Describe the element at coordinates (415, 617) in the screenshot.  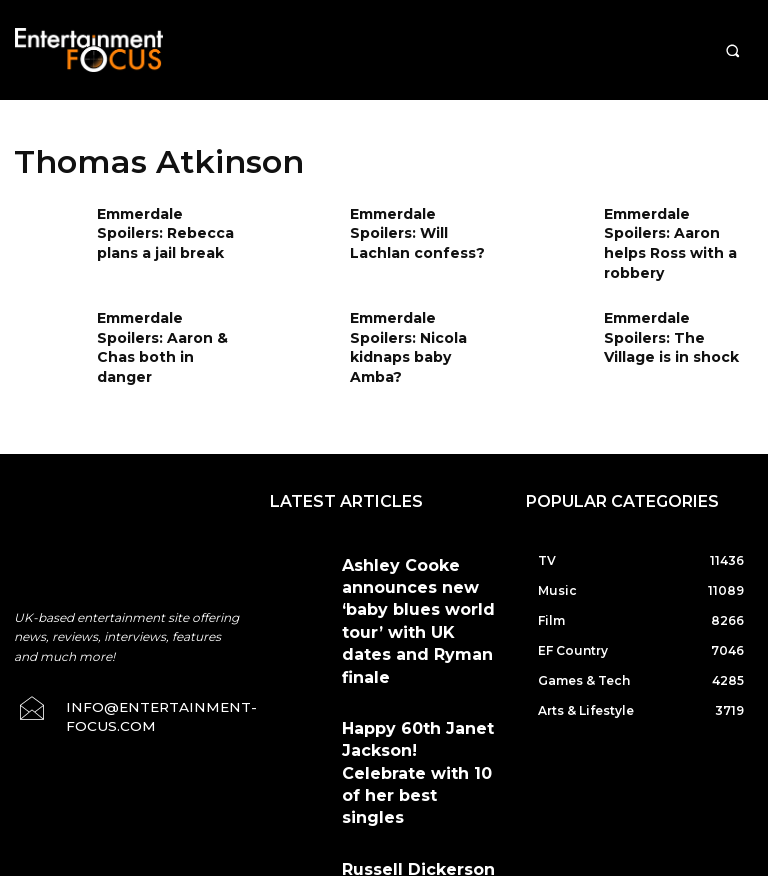
I see `Happy 60th Janet Jackson! Celebrate with 10 of her best singles` at that location.